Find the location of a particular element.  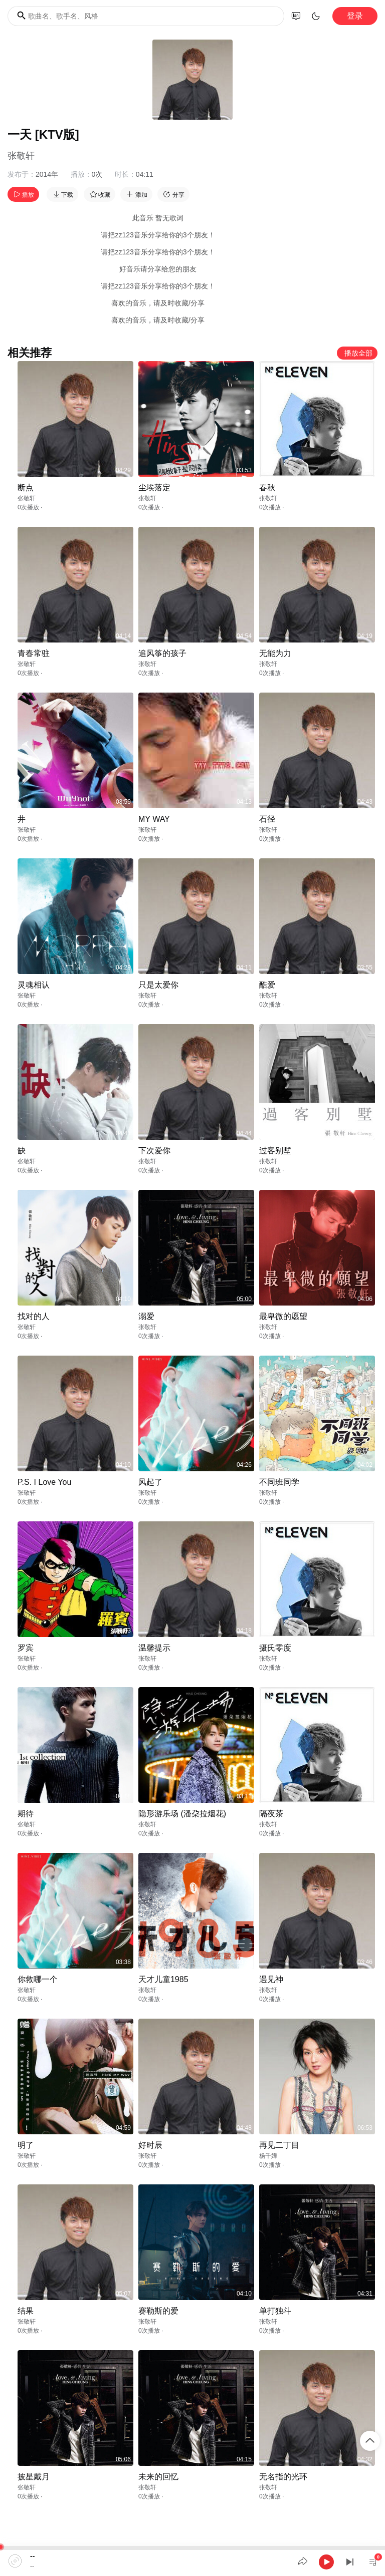

追风筝的孩子 is located at coordinates (162, 653).